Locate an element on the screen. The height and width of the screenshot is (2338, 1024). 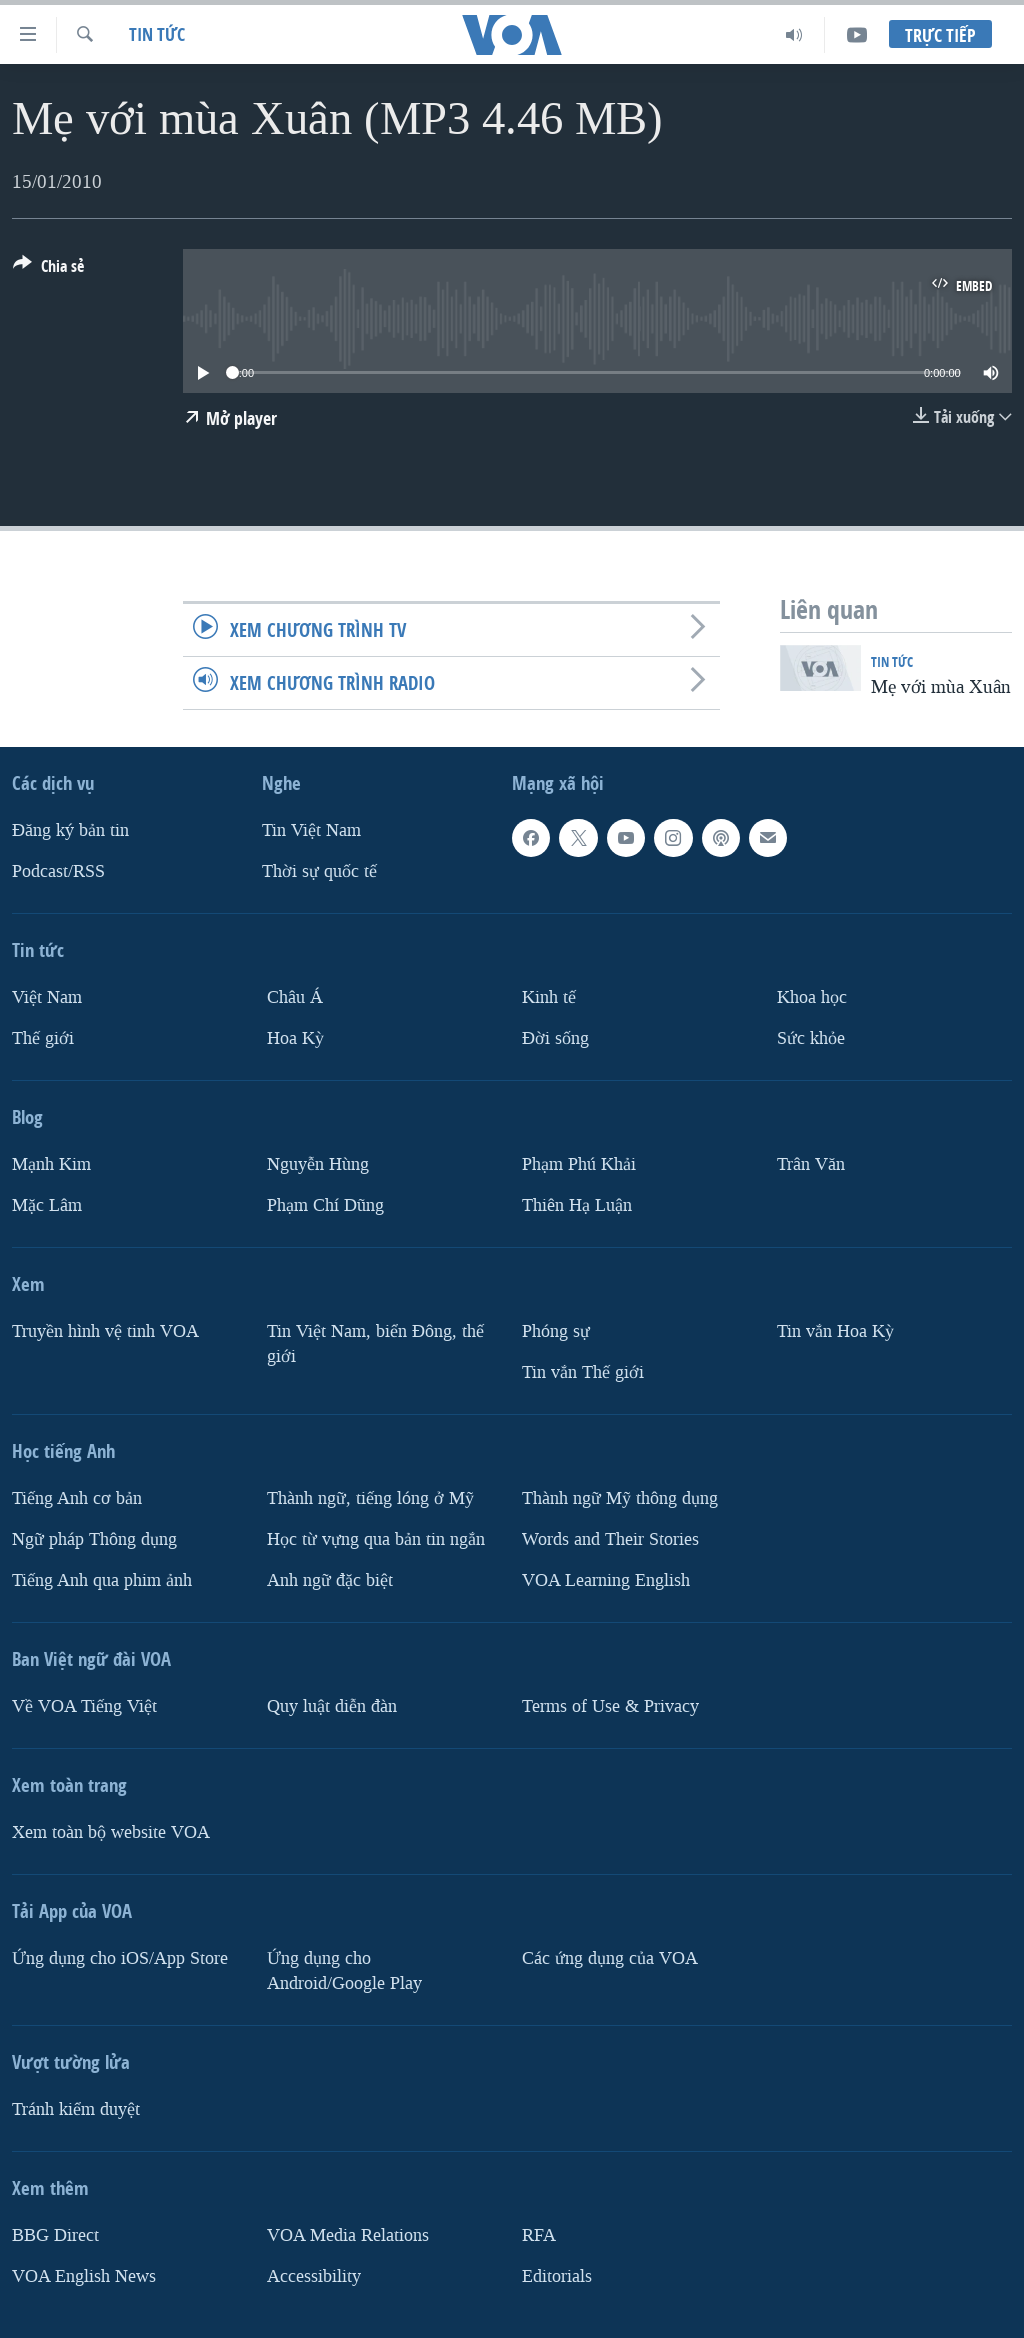
Quy luật diễn đàn is located at coordinates (332, 1706).